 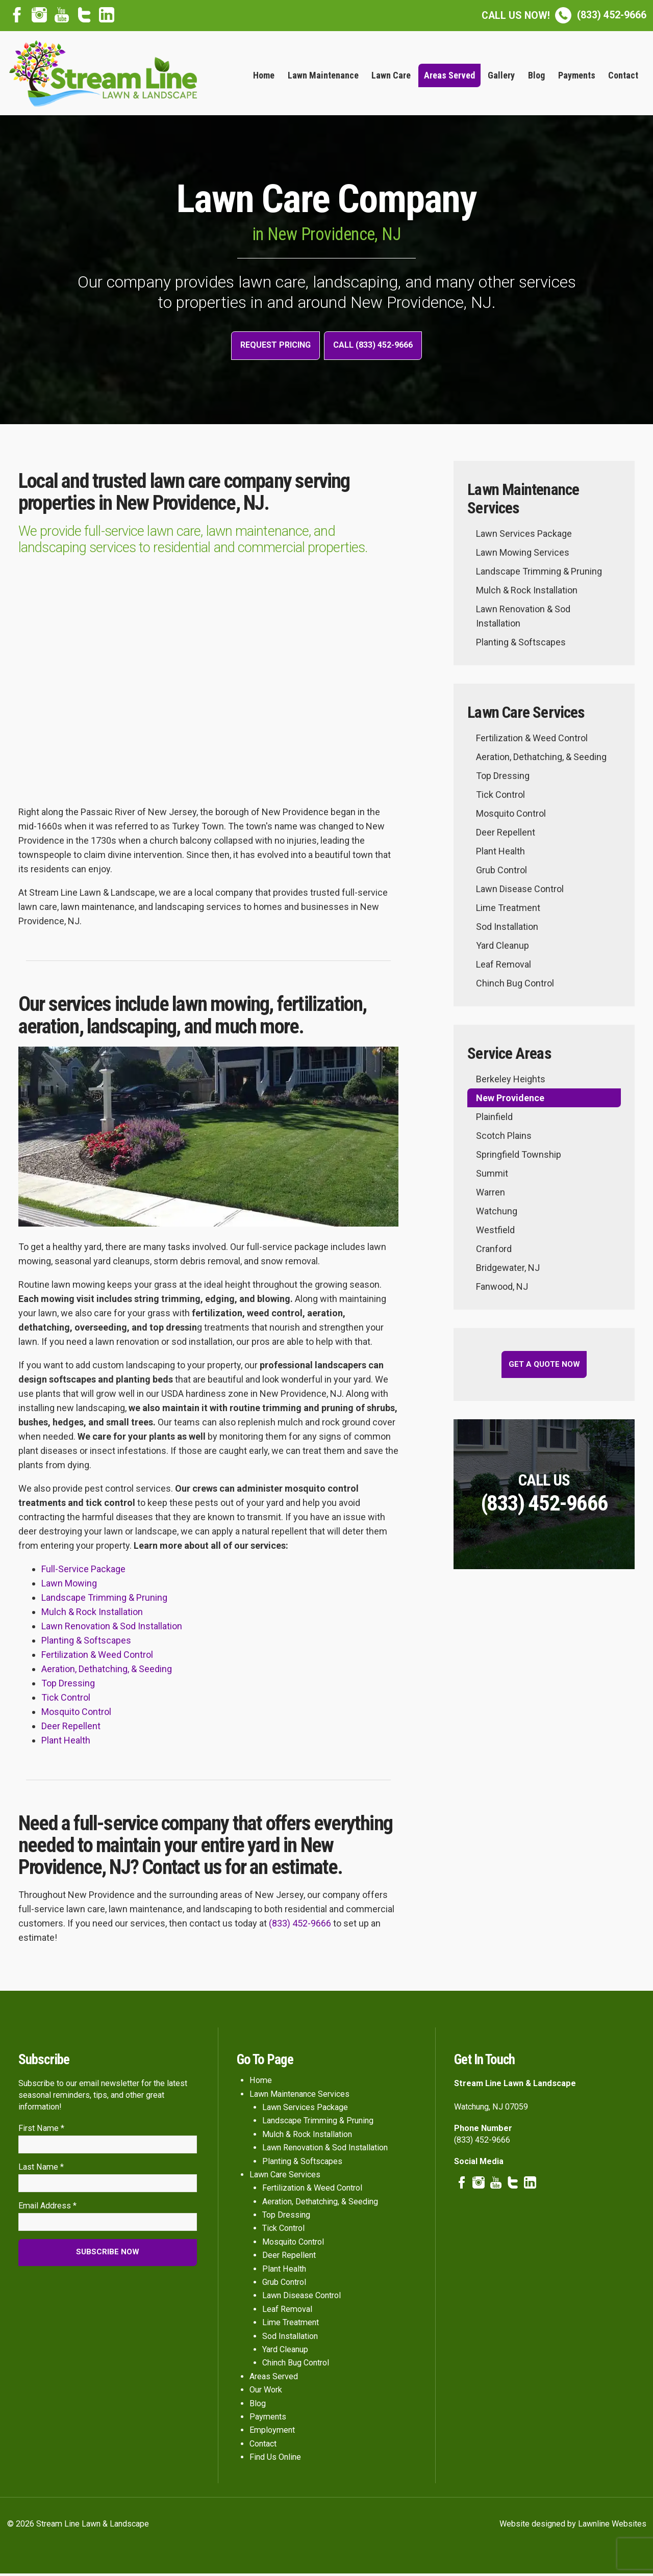 I want to click on Home, so click(x=263, y=75).